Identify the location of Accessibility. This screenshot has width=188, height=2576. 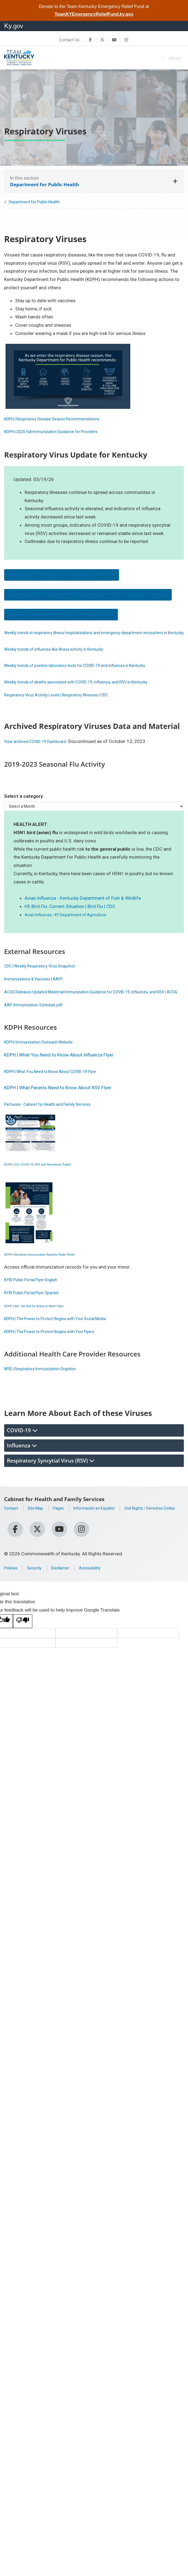
(101, 1585).